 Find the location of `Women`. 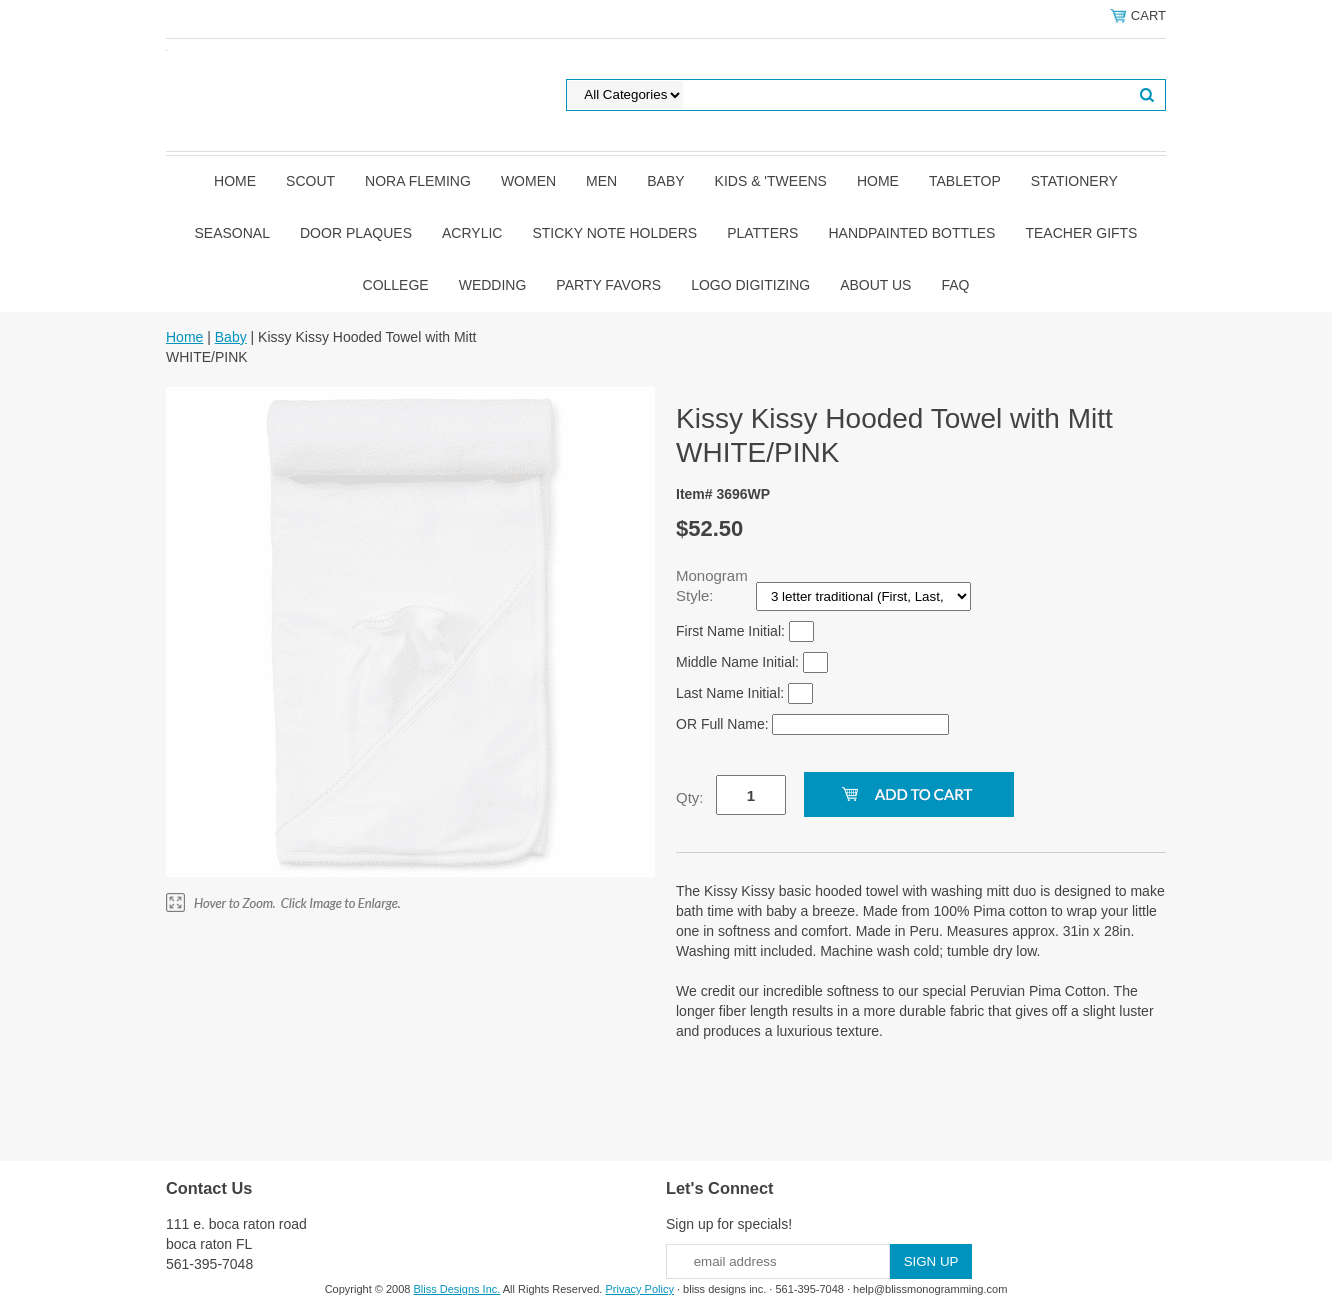

Women is located at coordinates (528, 181).